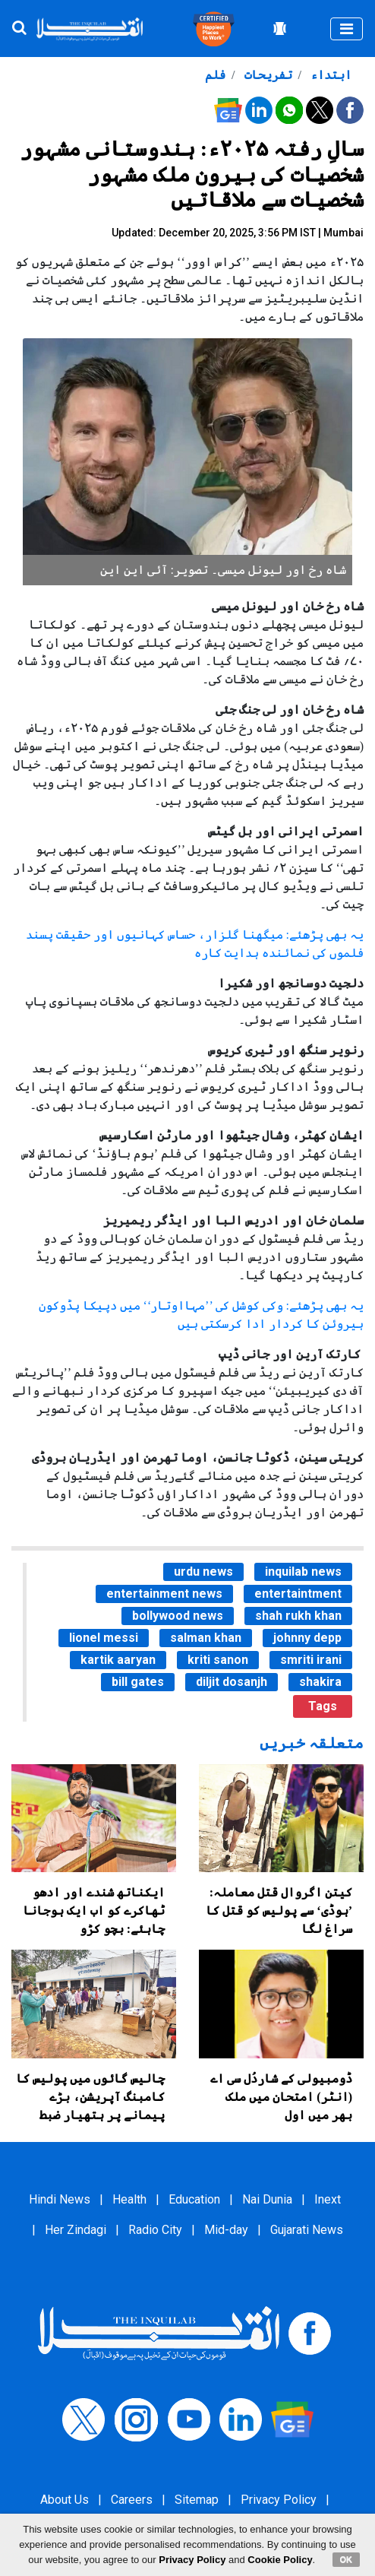 The width and height of the screenshot is (375, 2576). I want to click on kartik aaryan, so click(118, 1659).